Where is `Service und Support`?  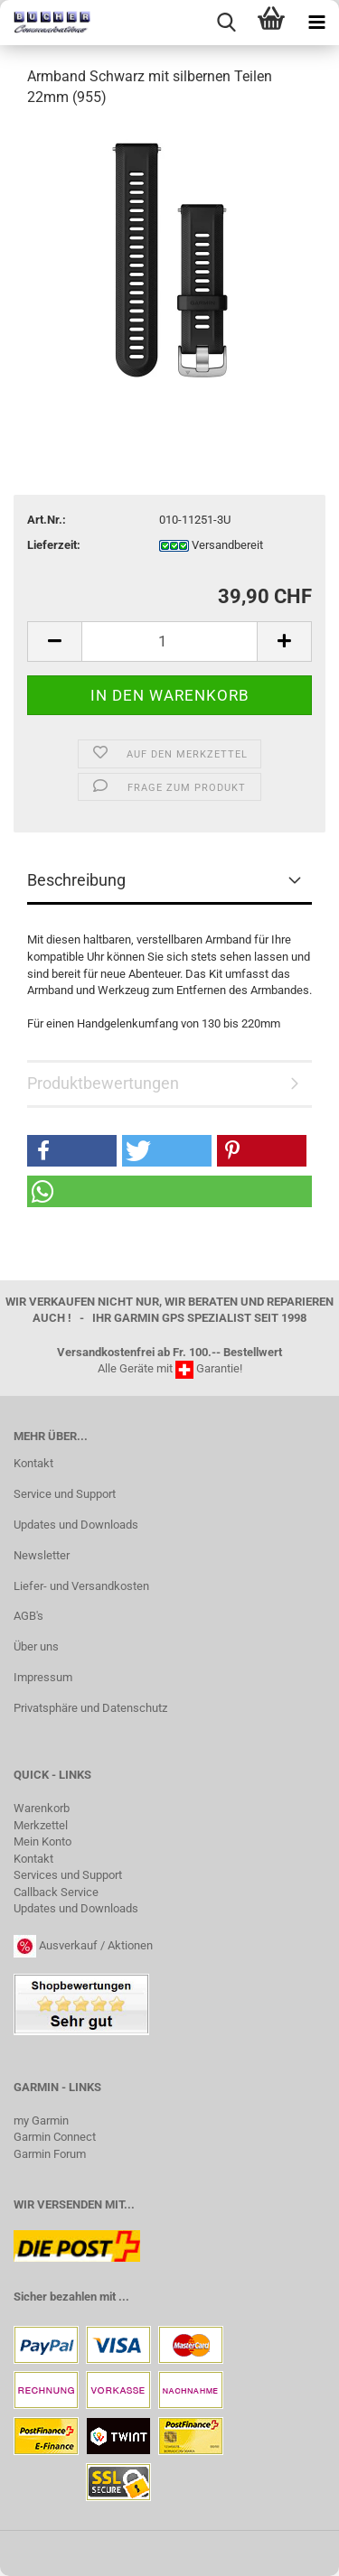
Service und Support is located at coordinates (65, 1494).